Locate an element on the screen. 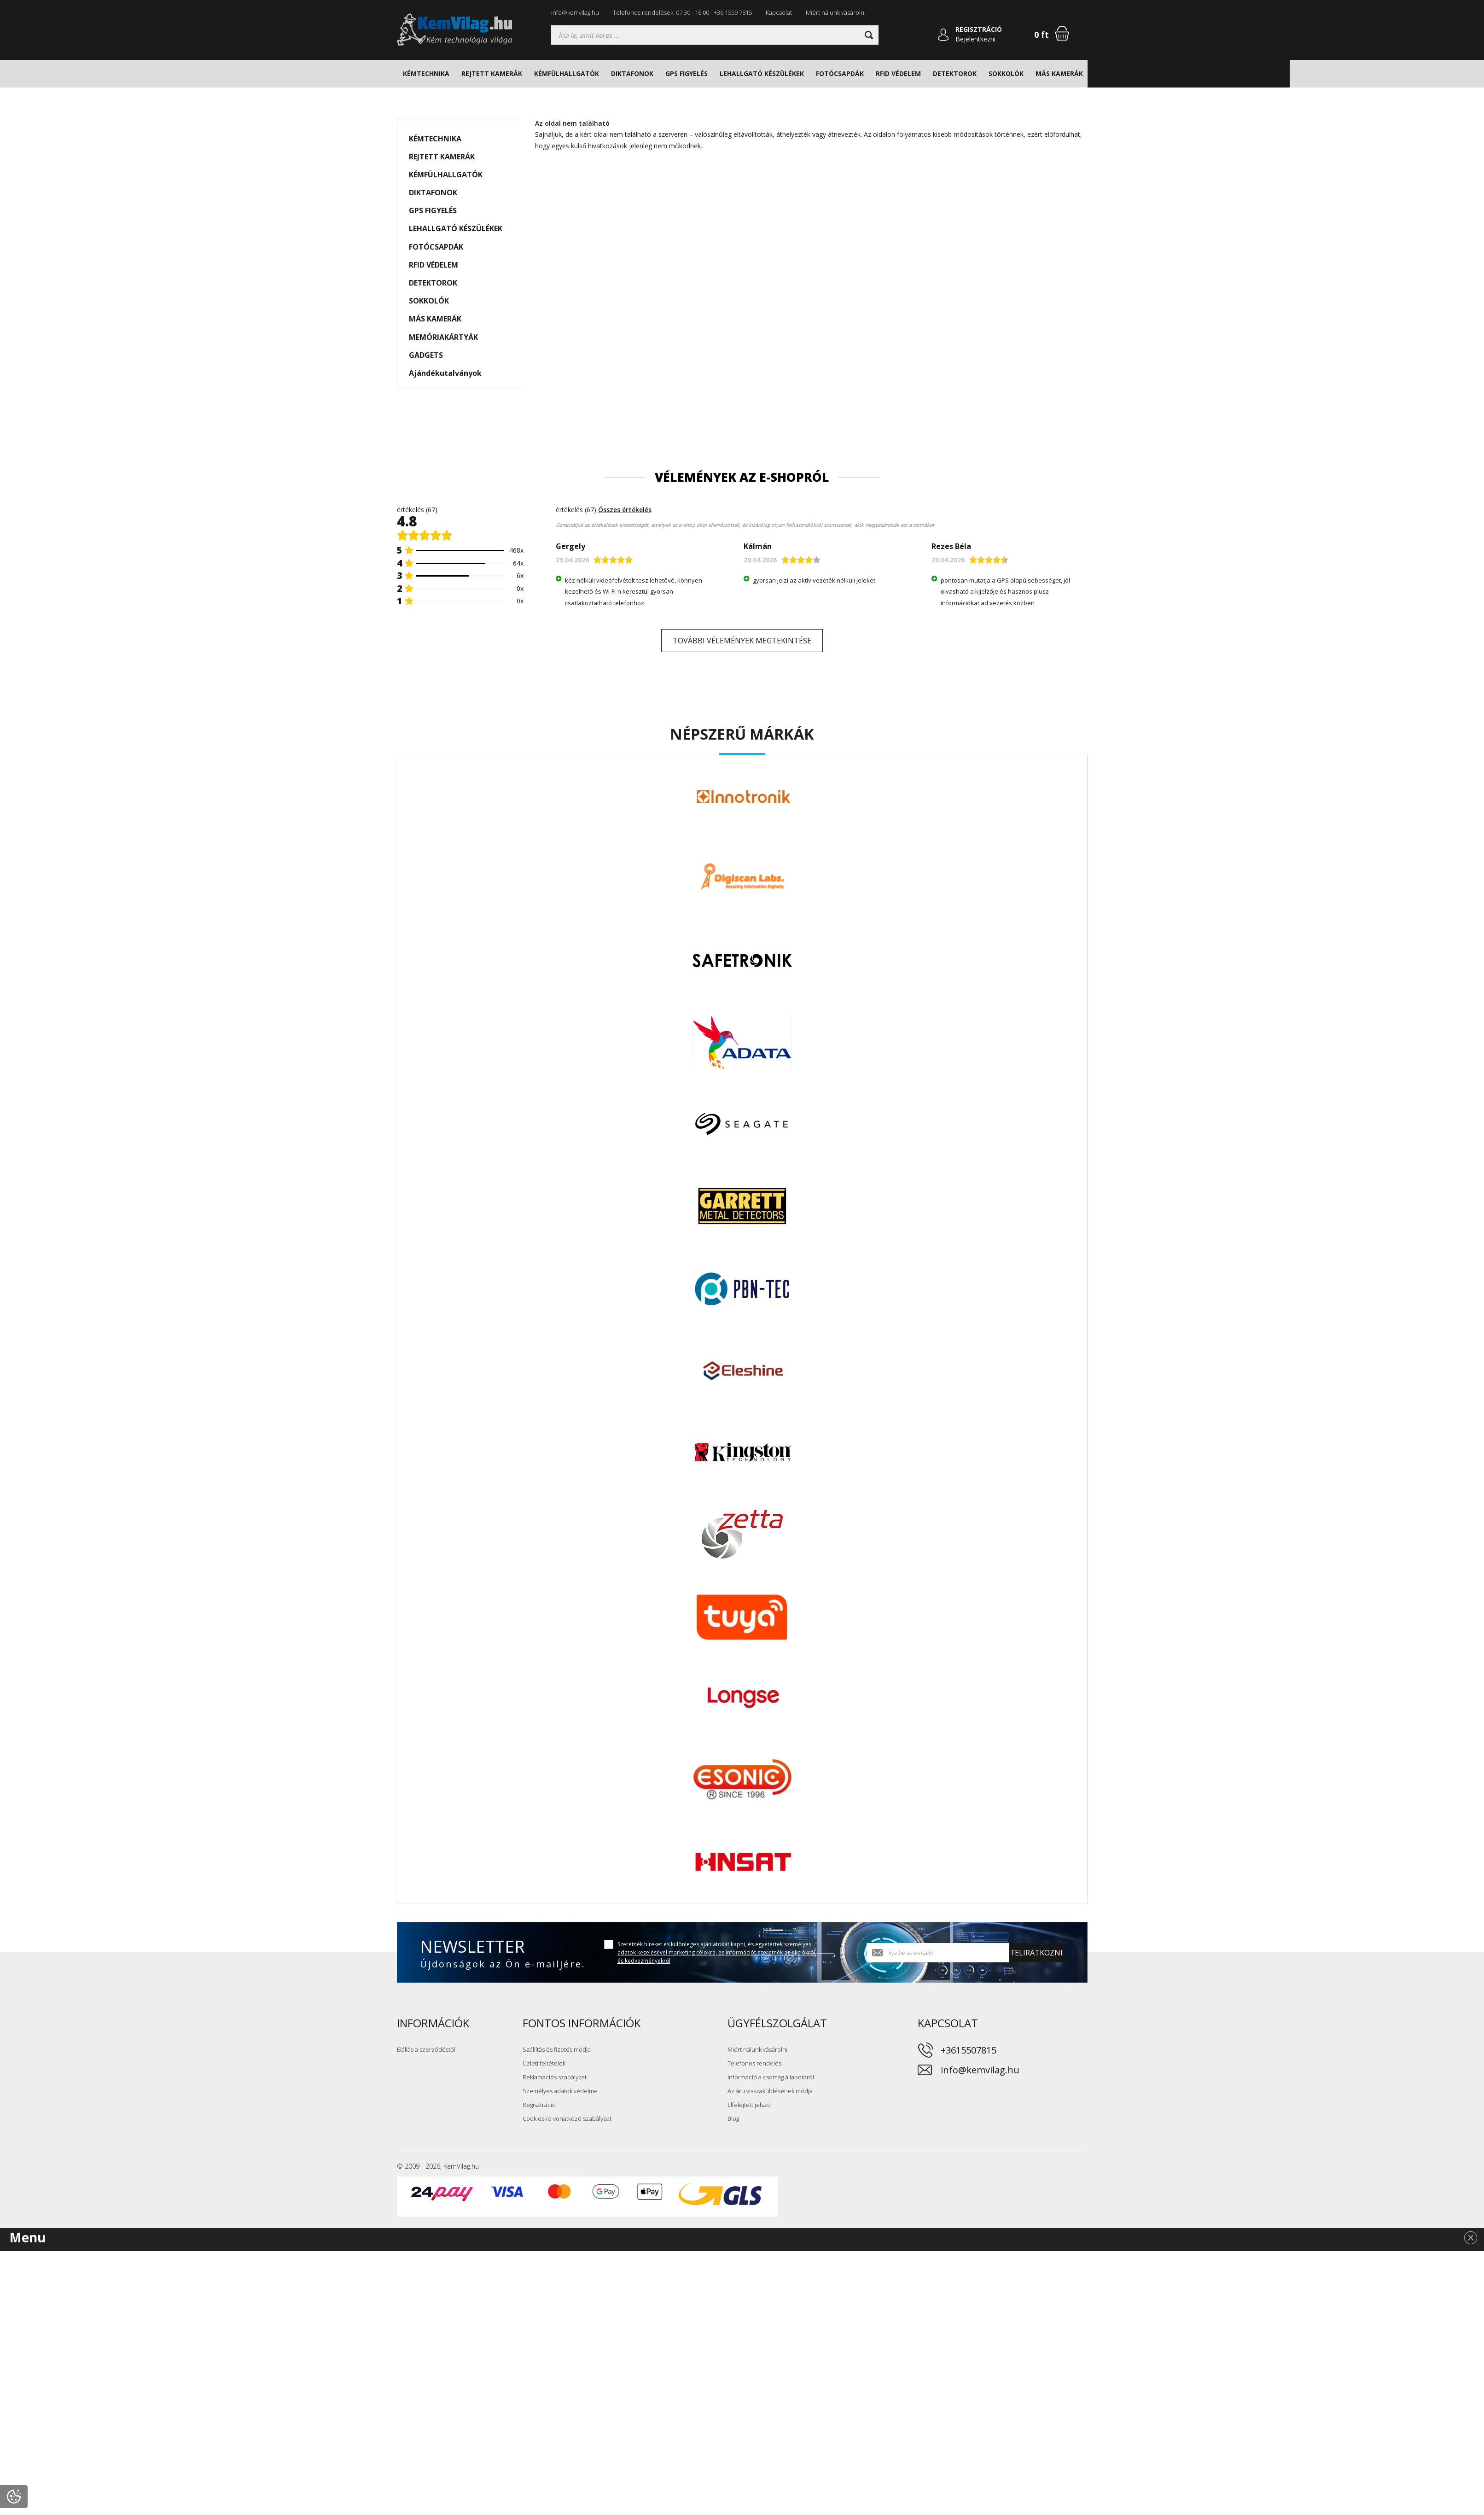 This screenshot has width=1484, height=2515. GADGETS is located at coordinates (1183, 73).